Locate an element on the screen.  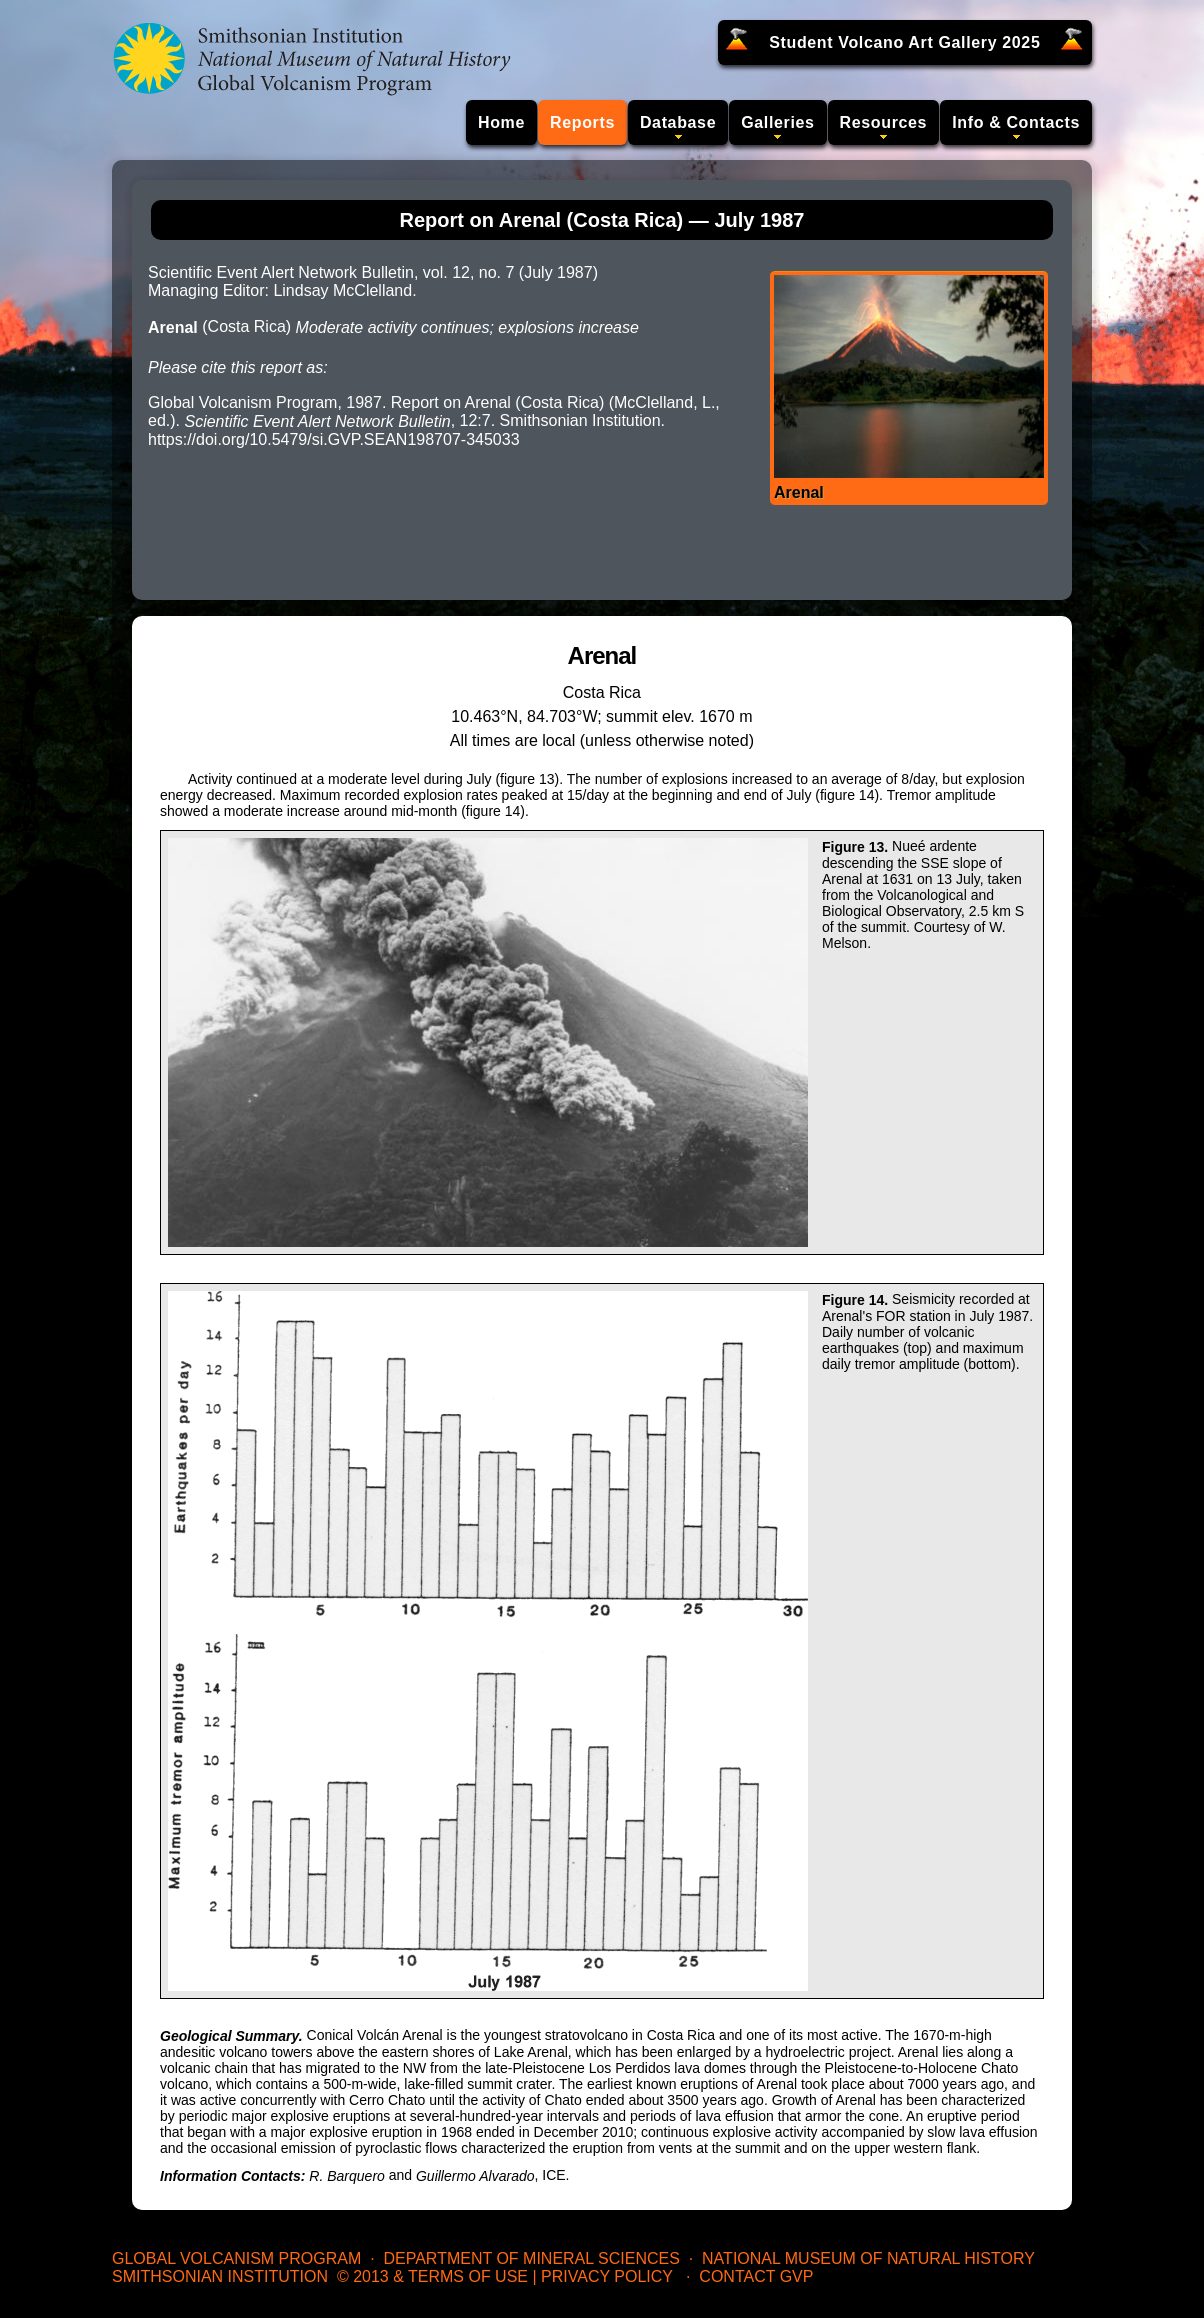
Resources is located at coordinates (884, 122).